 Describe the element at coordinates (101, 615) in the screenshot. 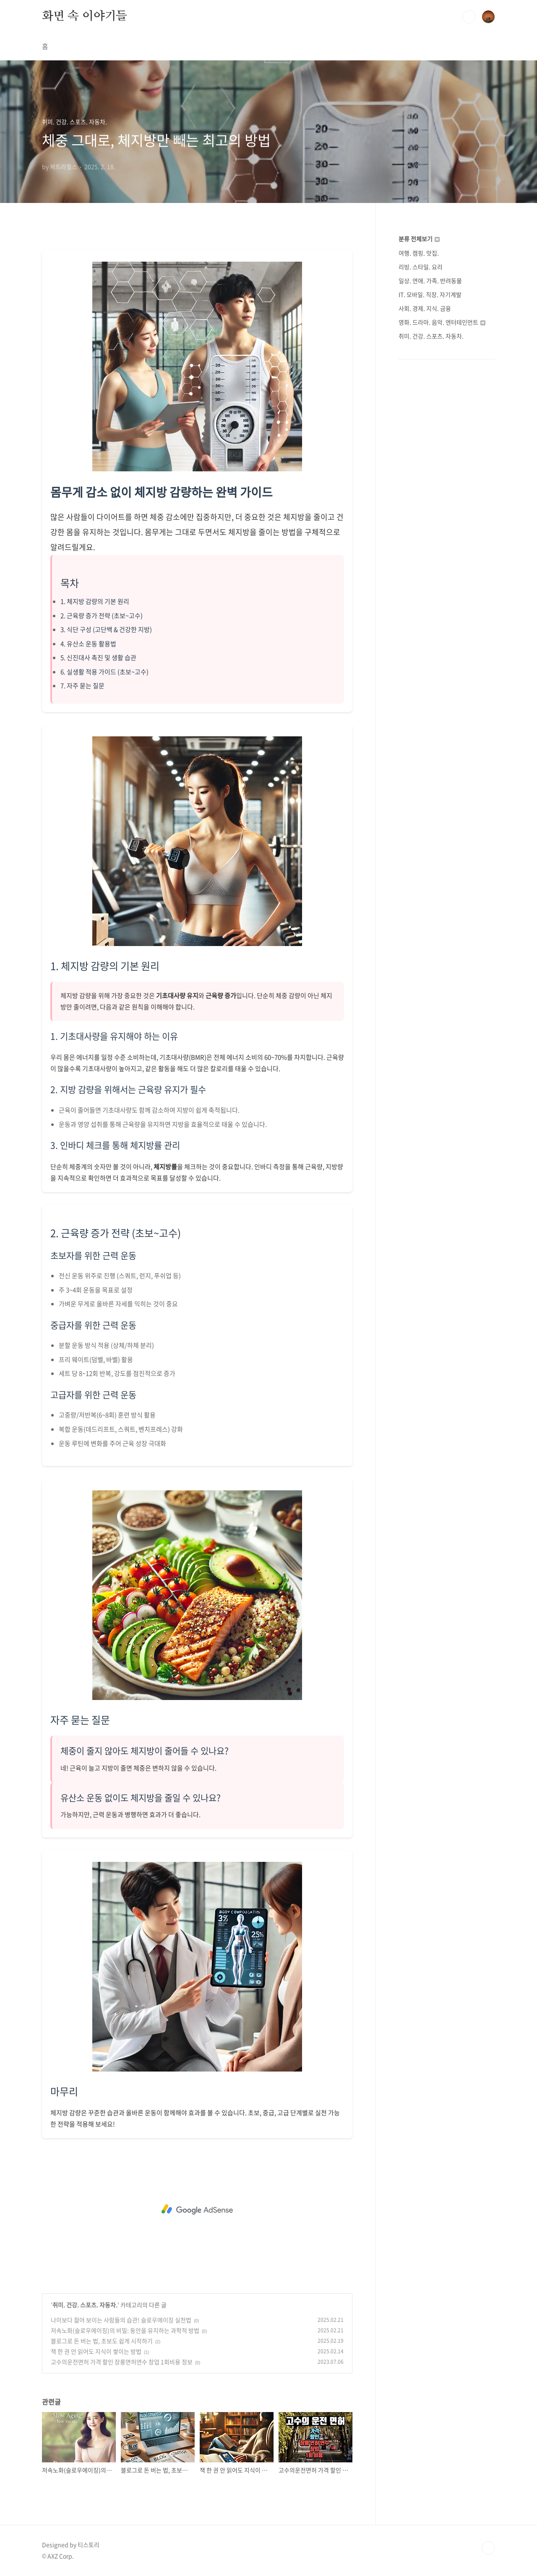

I see `2. 근육량 증가 전략 (초보~고수)` at that location.